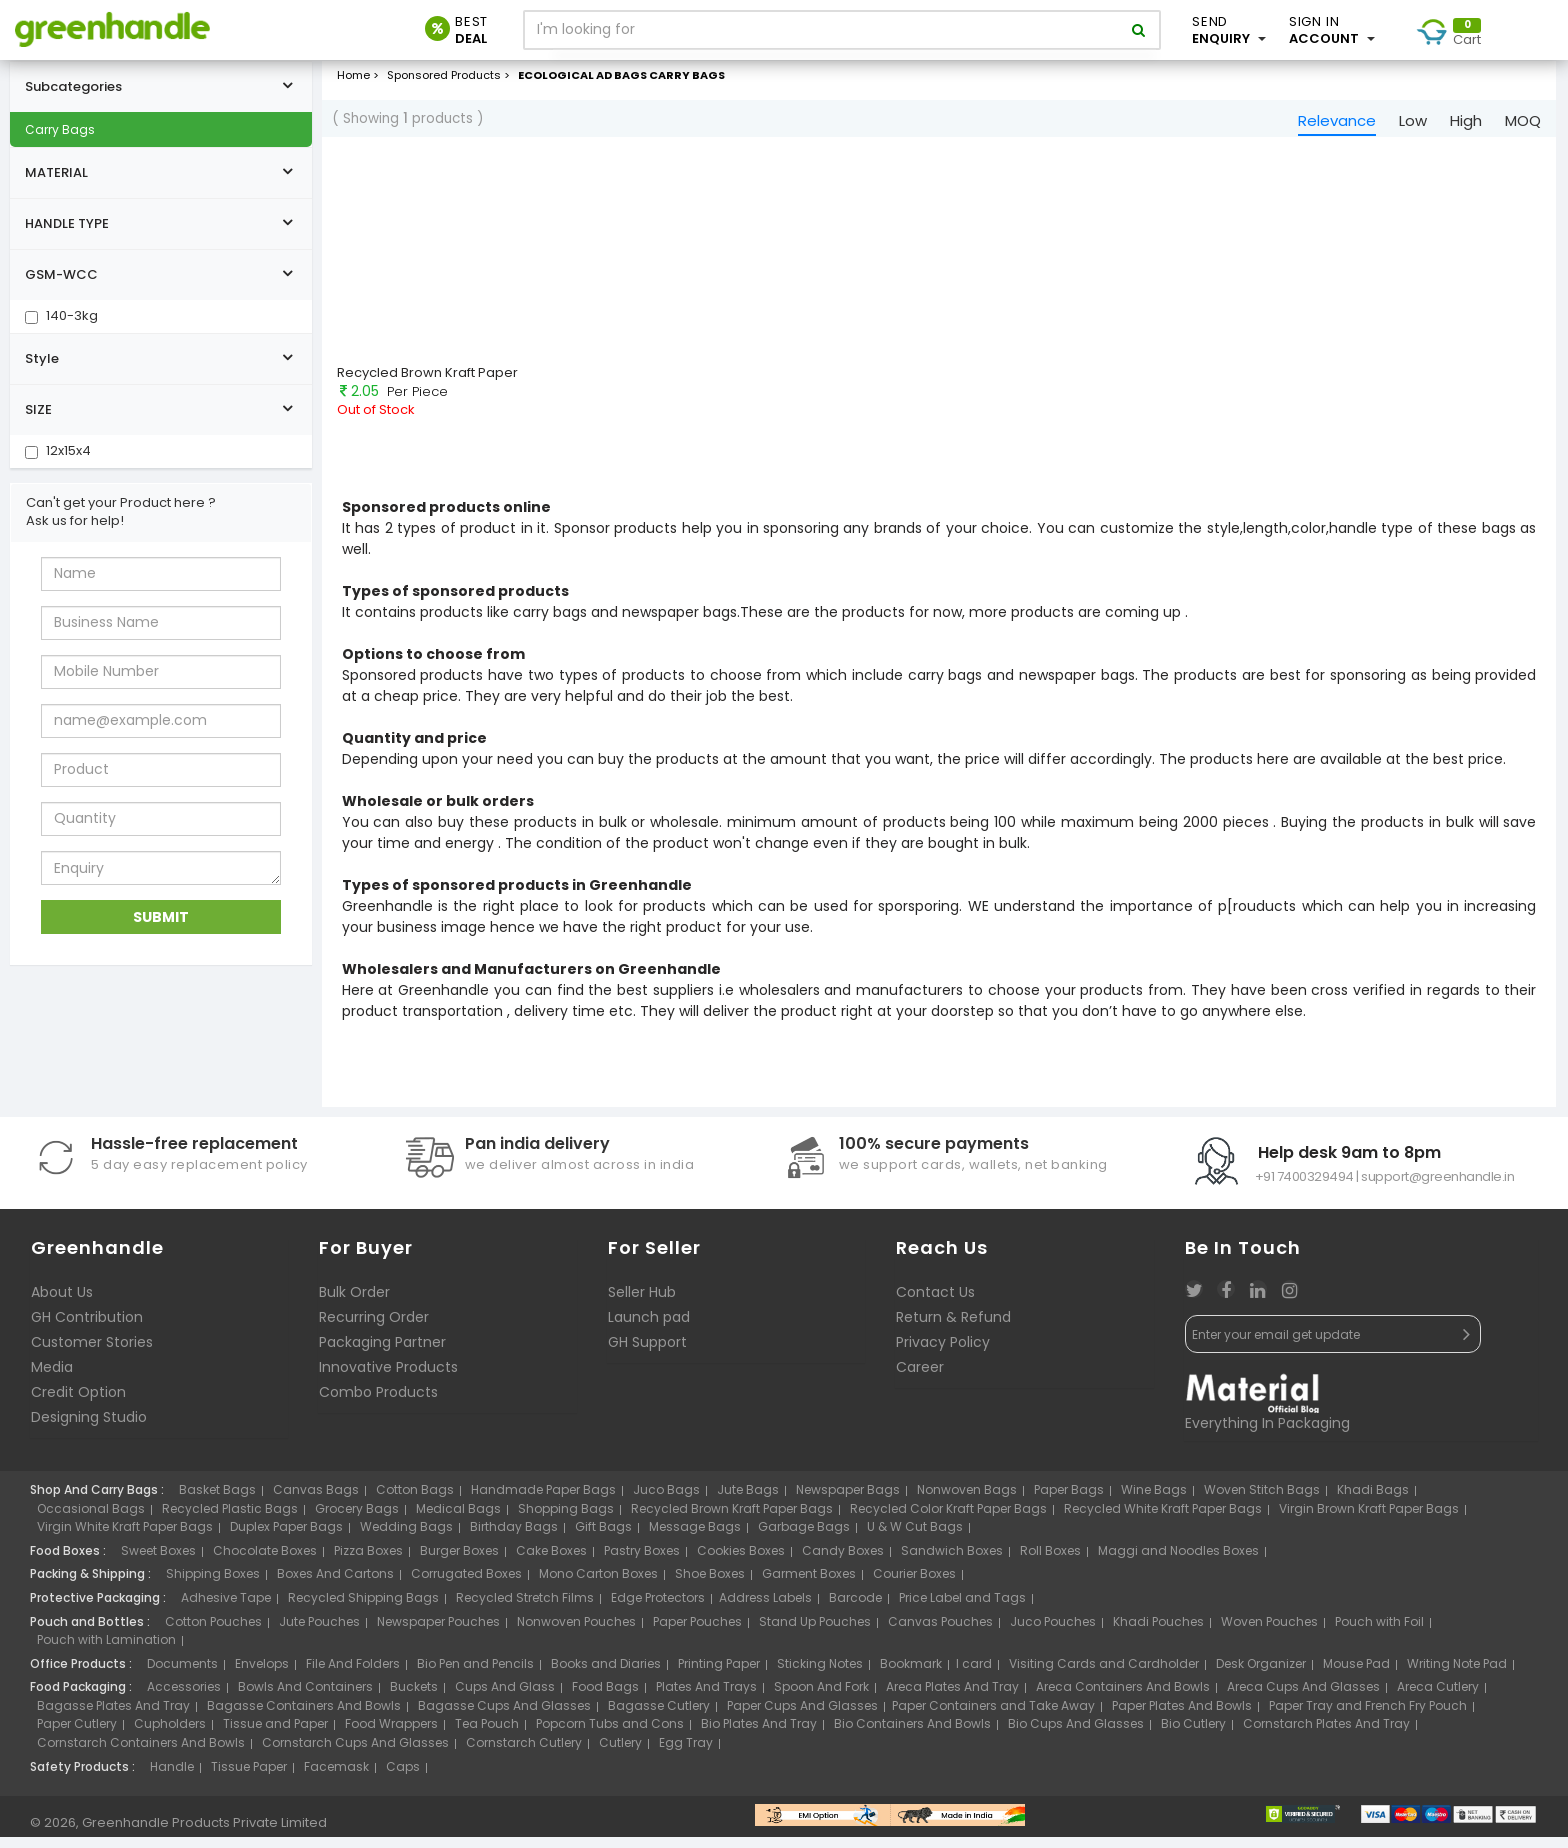 The width and height of the screenshot is (1568, 1848). Describe the element at coordinates (471, 30) in the screenshot. I see `Deal` at that location.